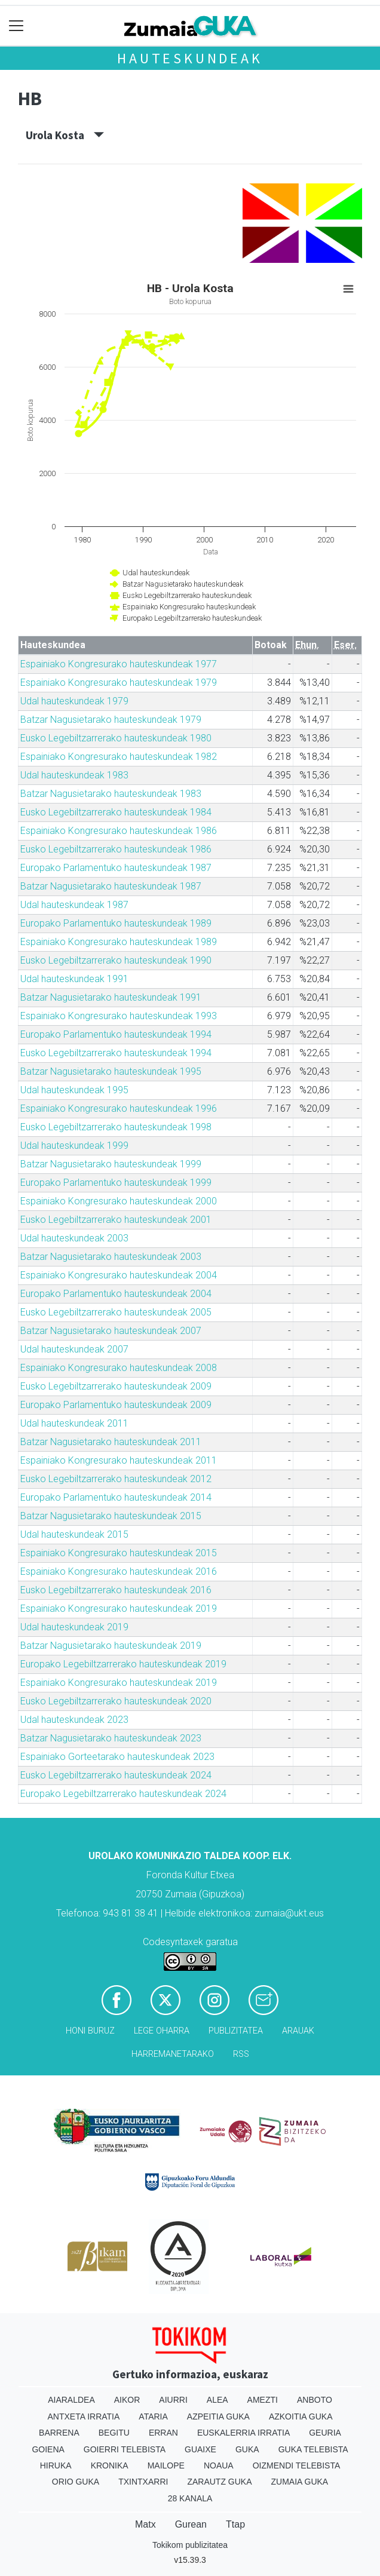  Describe the element at coordinates (123, 1793) in the screenshot. I see `Europako Legebiltzarrerako hauteskundeak 2024` at that location.